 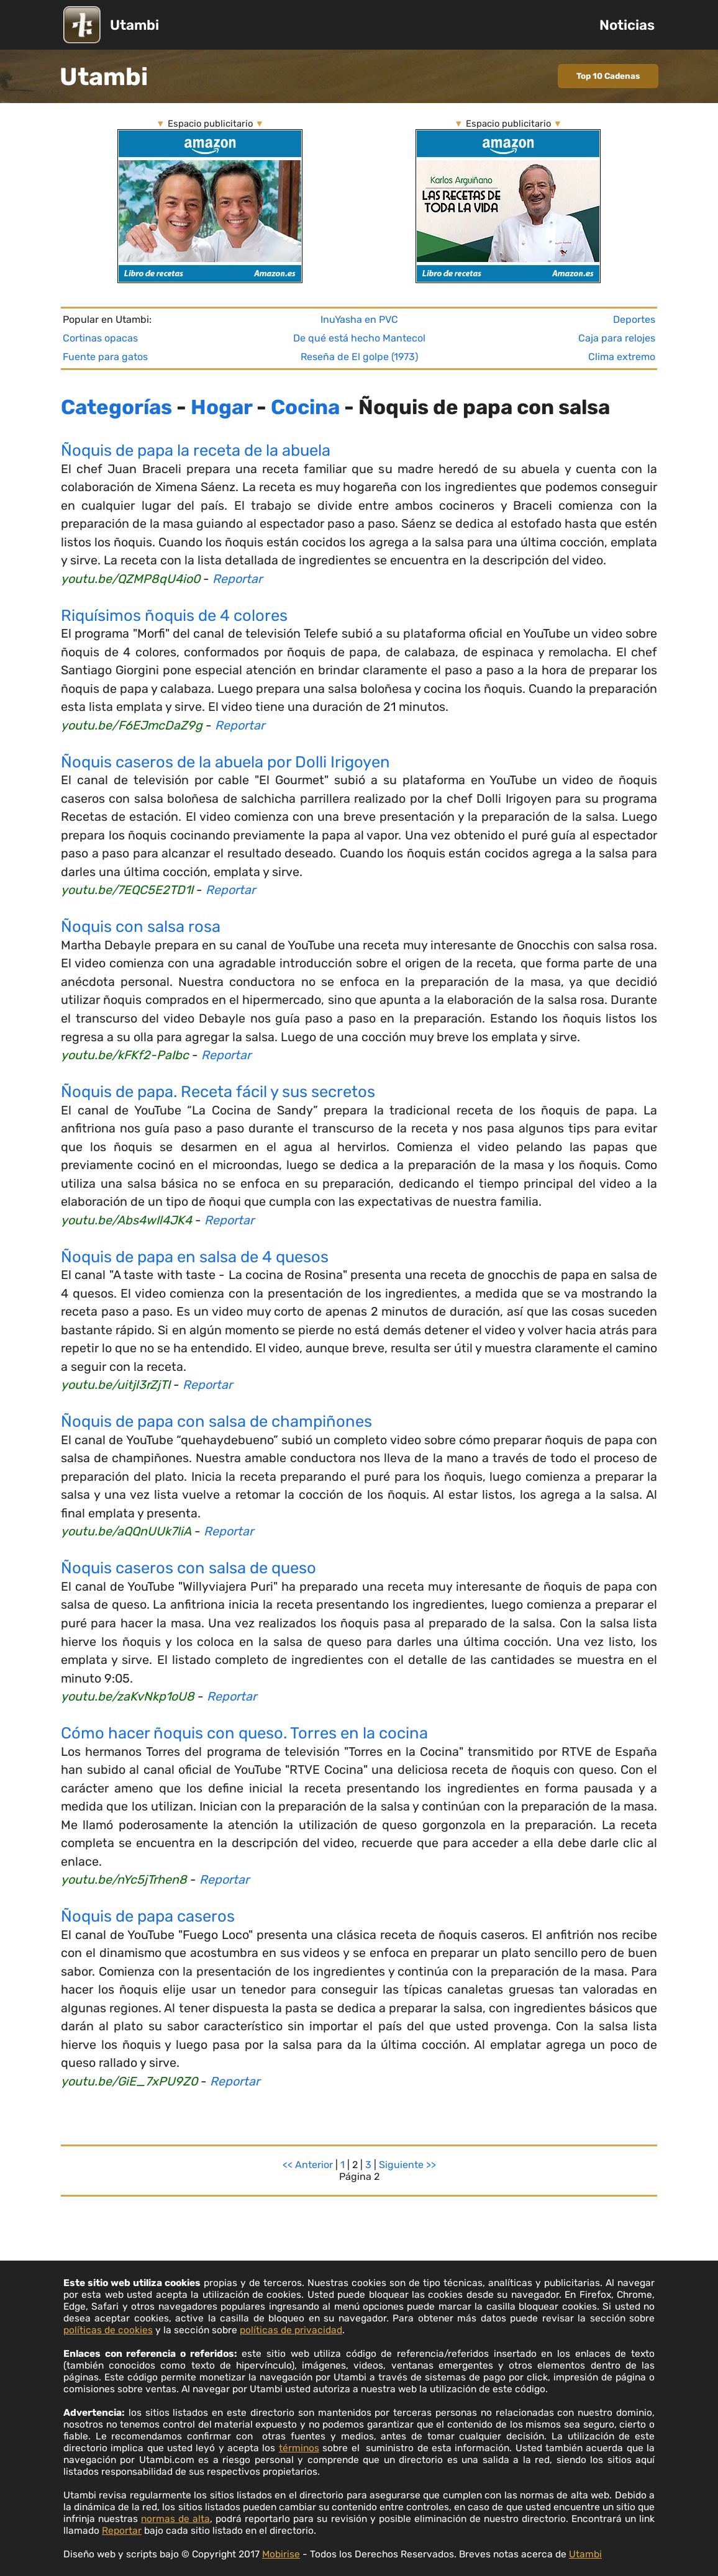 What do you see at coordinates (105, 357) in the screenshot?
I see `Fuente para gatos` at bounding box center [105, 357].